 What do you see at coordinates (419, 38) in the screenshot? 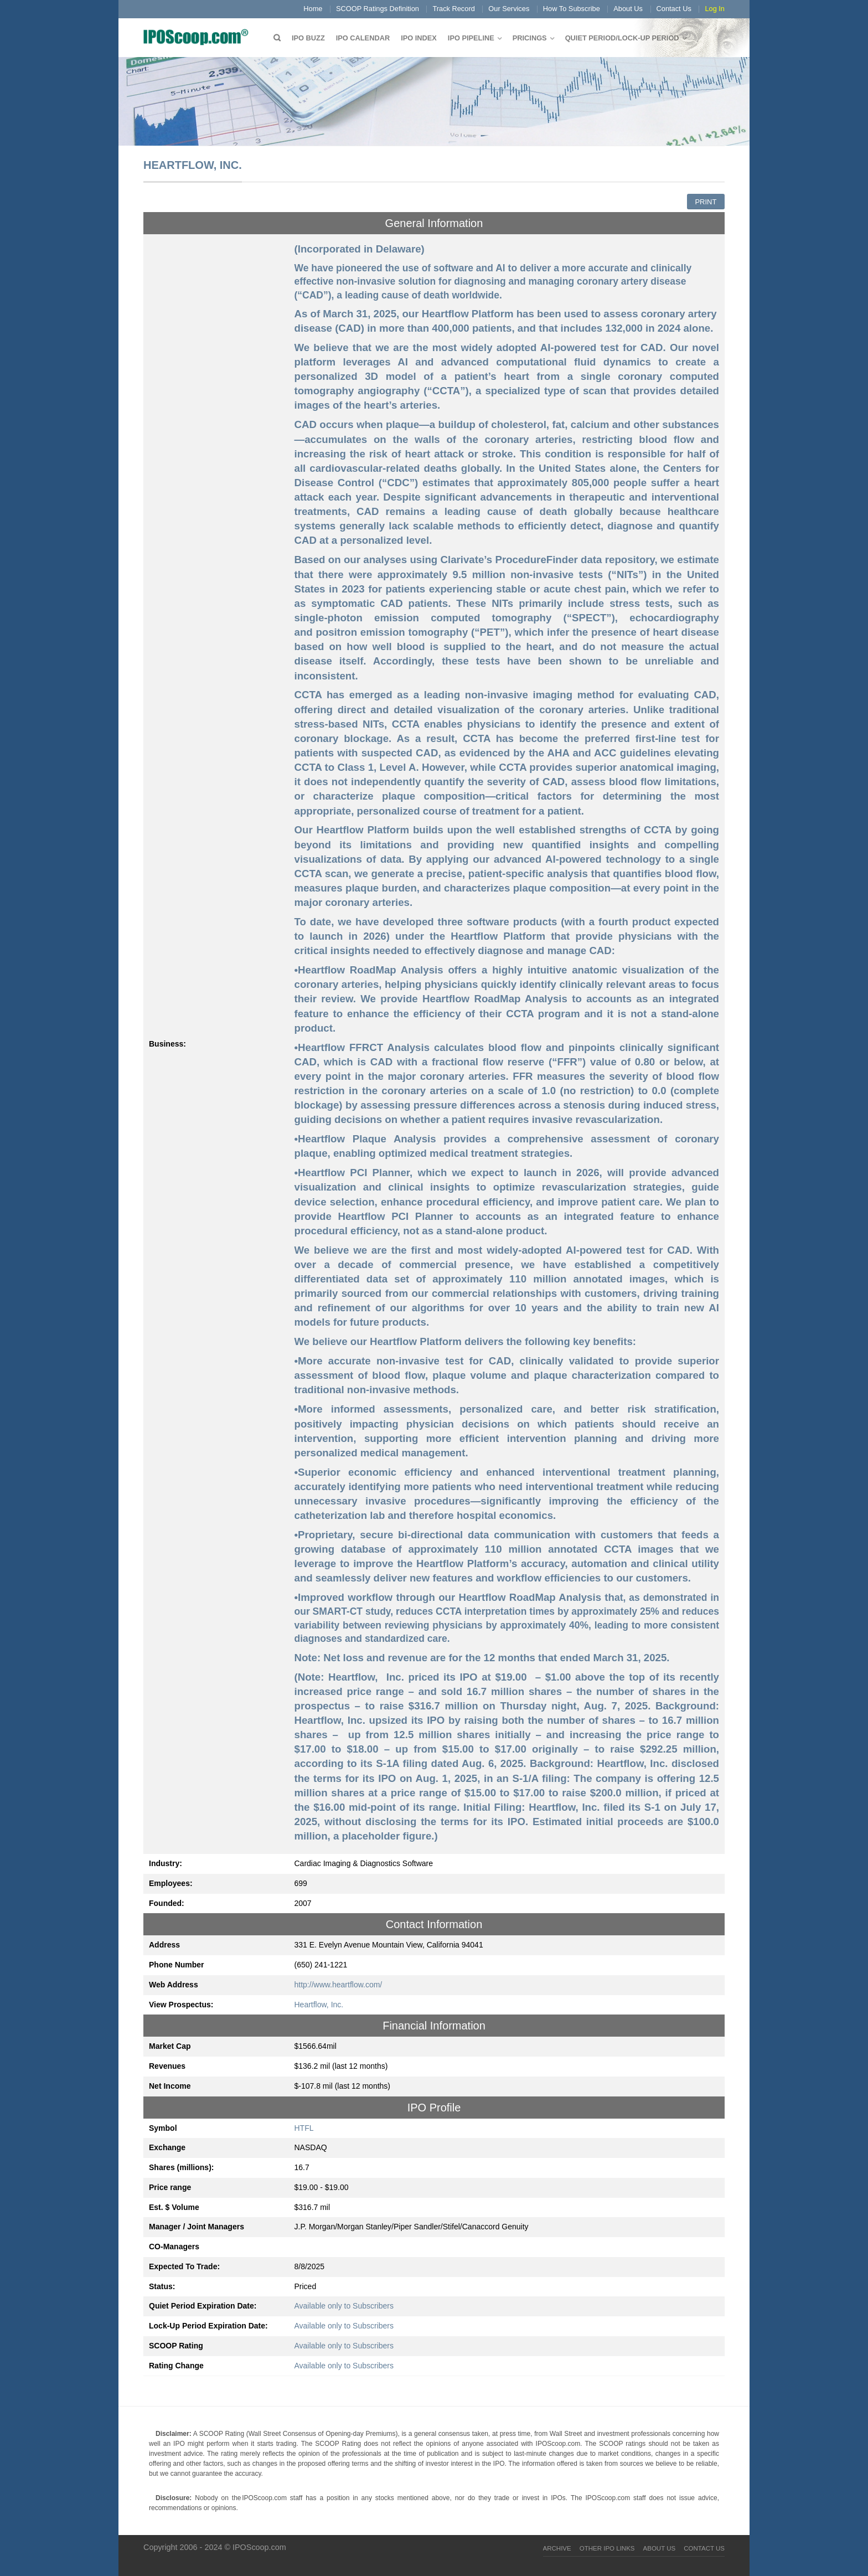
I see `IPO Index` at bounding box center [419, 38].